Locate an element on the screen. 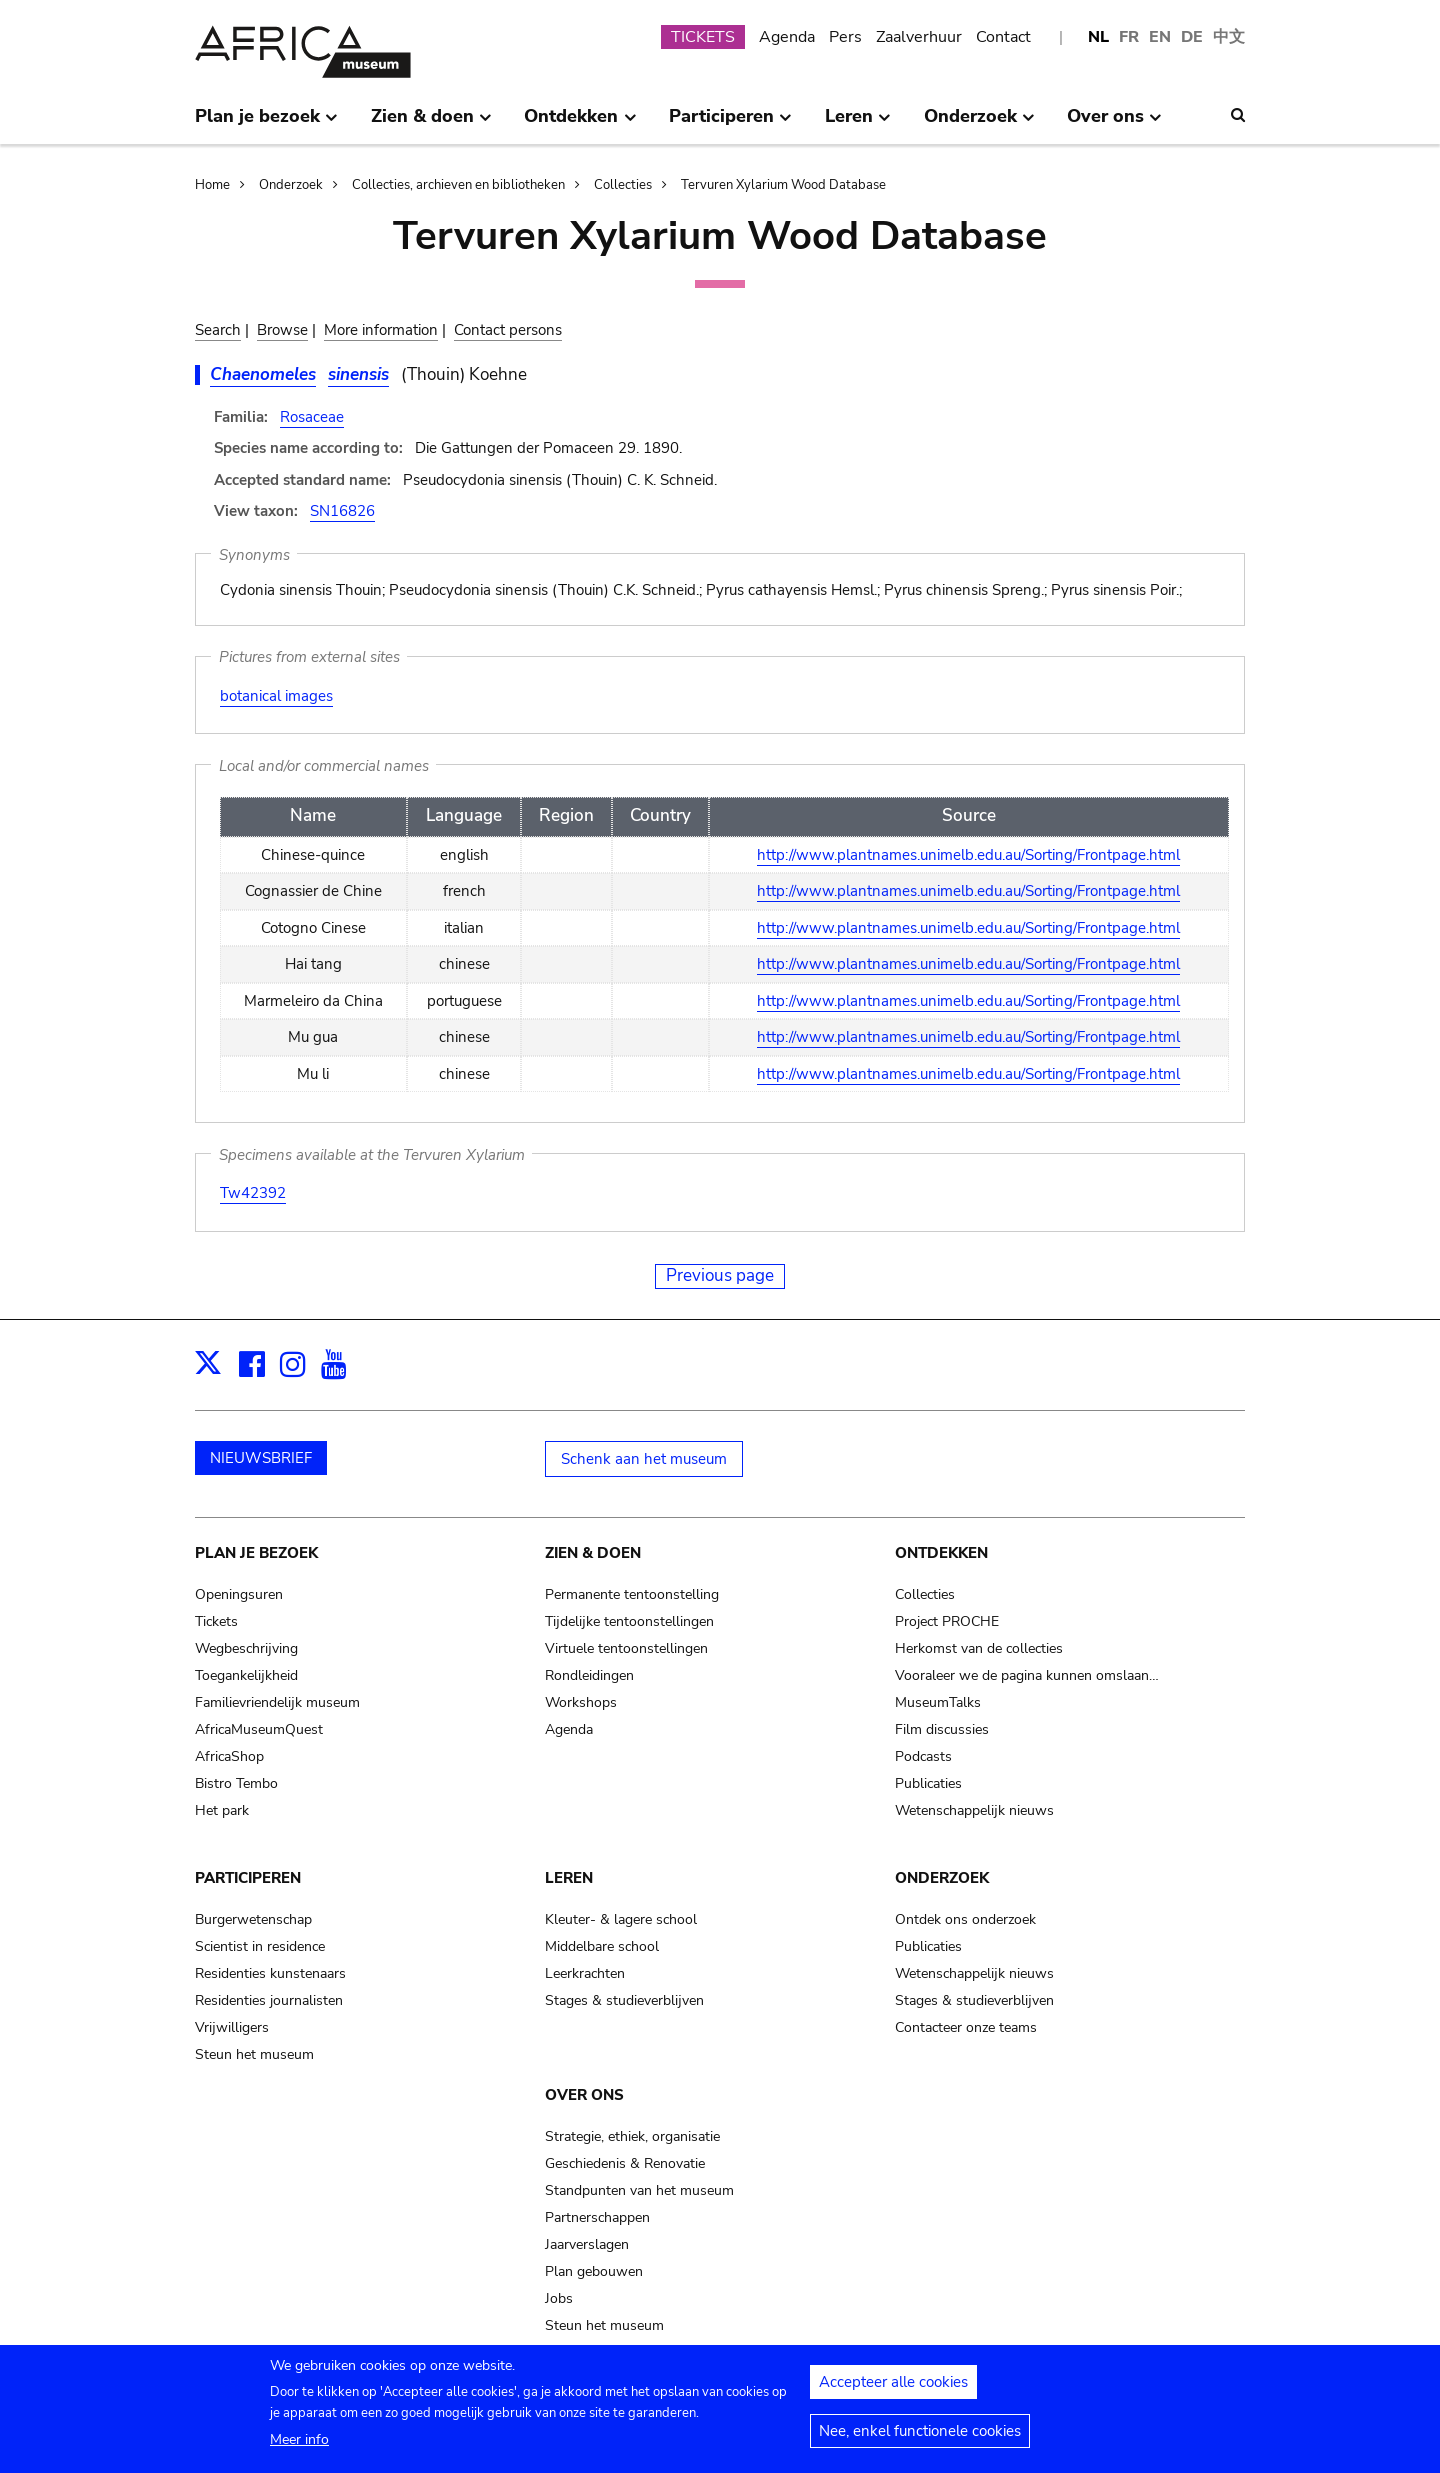 This screenshot has height=2473, width=1440. SN16826 is located at coordinates (342, 511).